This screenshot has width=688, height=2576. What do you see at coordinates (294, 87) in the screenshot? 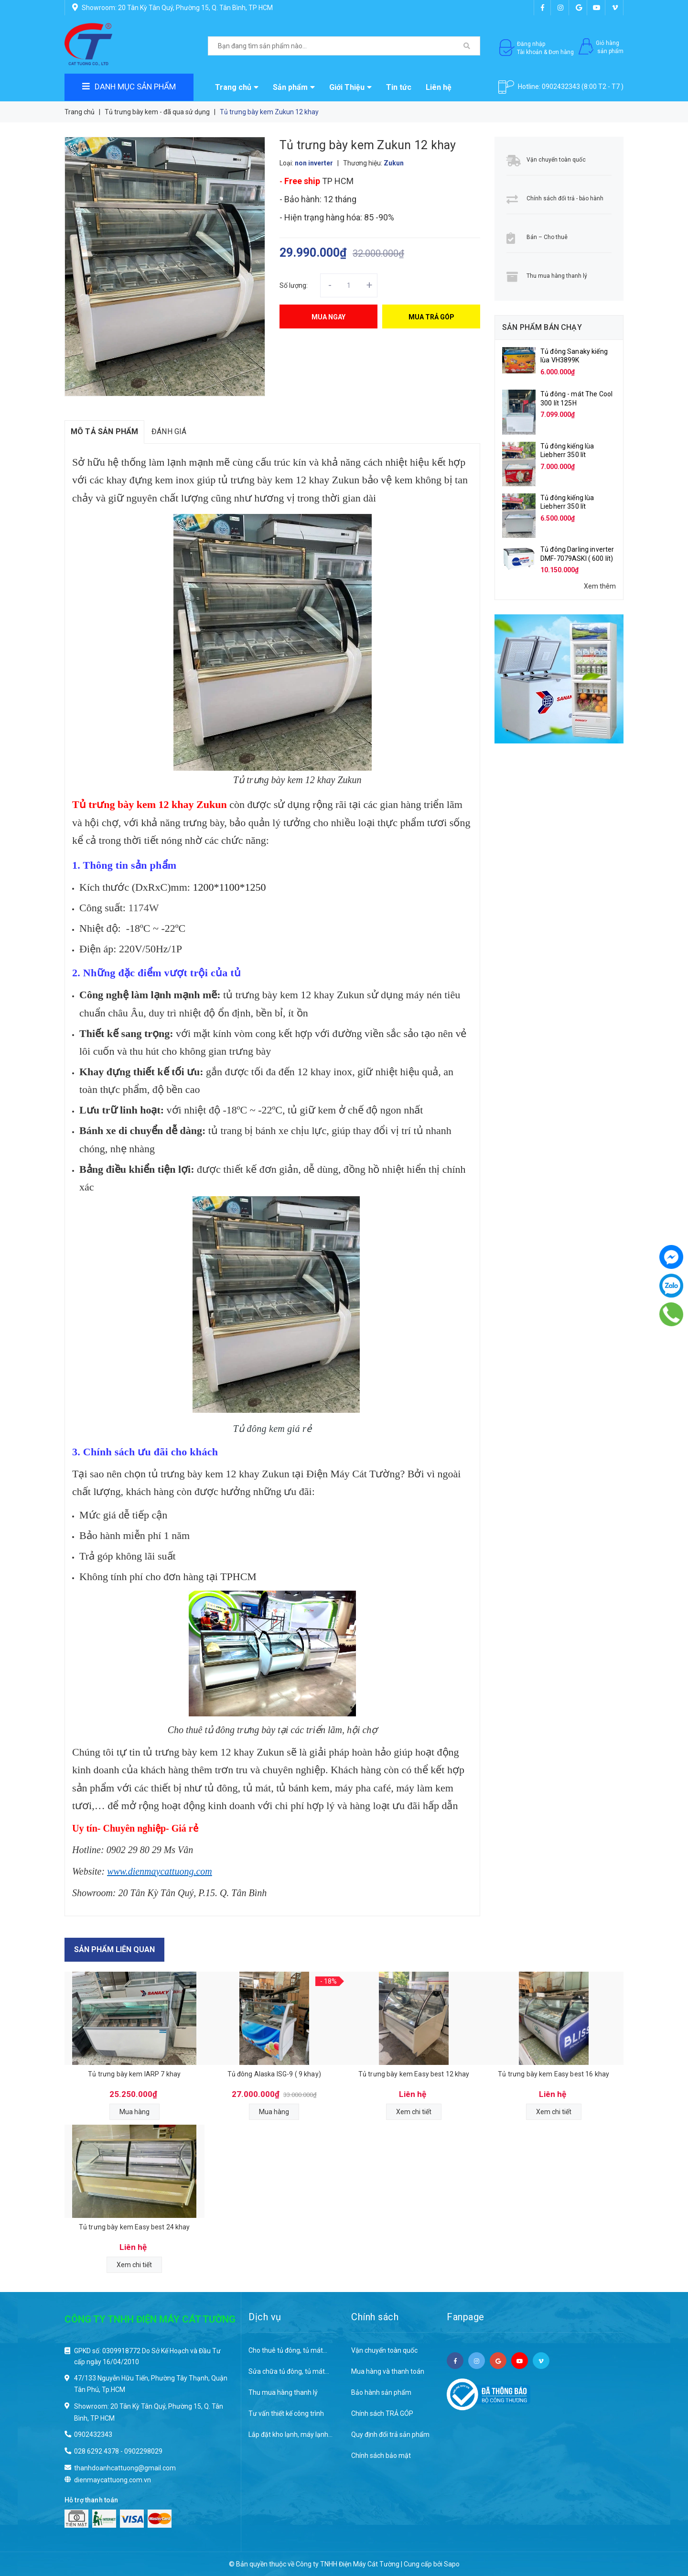
I see `Sản phẩm` at bounding box center [294, 87].